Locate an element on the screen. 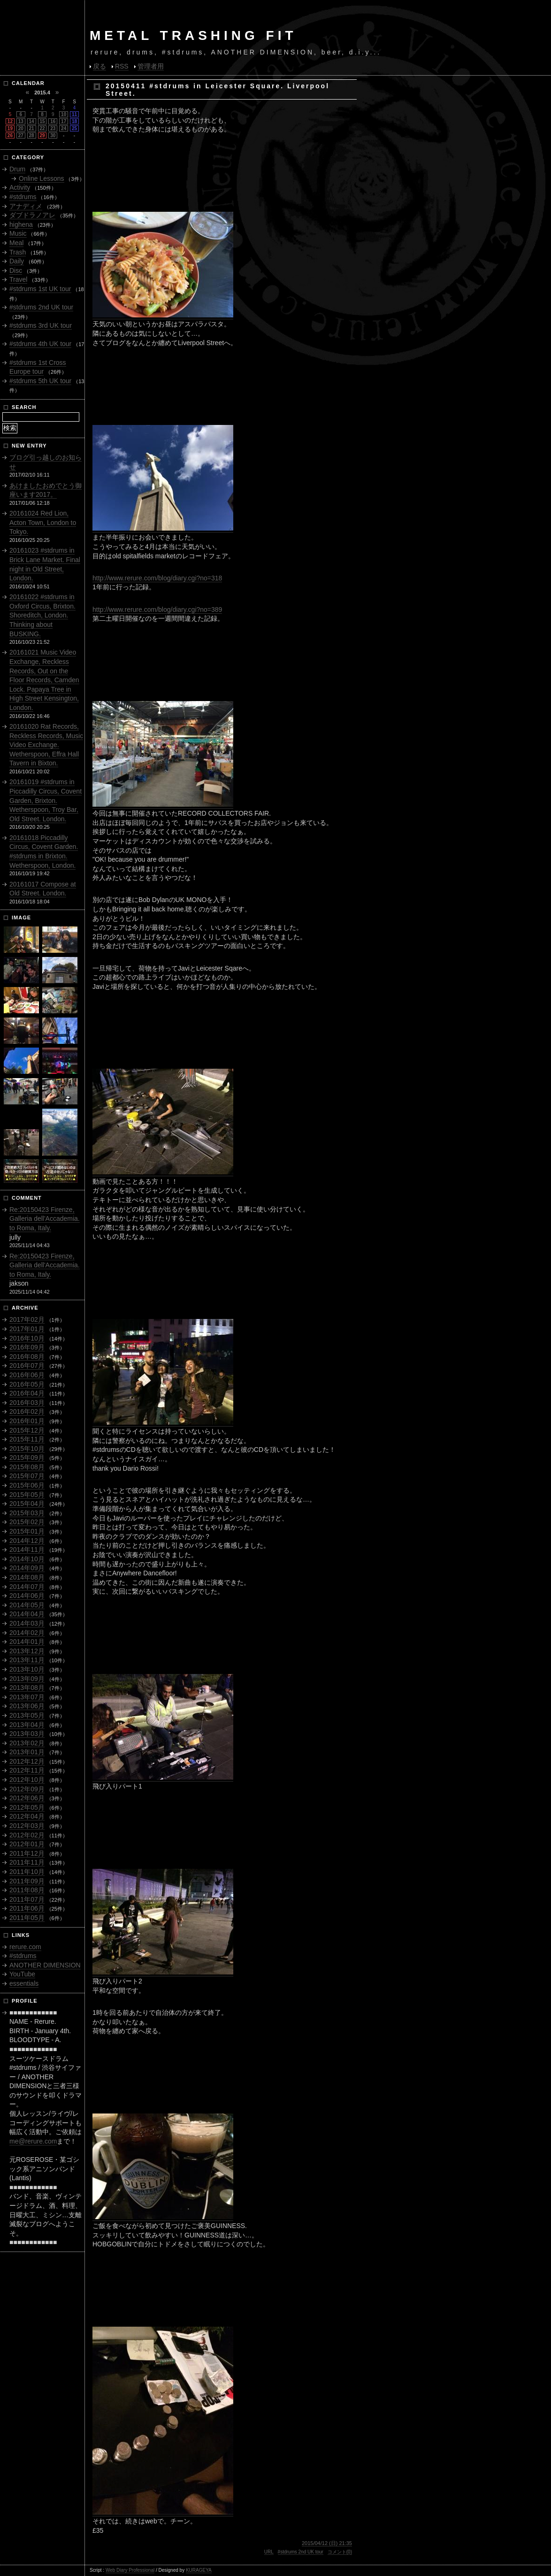 This screenshot has width=551, height=2576. Online Lessons is located at coordinates (41, 178).